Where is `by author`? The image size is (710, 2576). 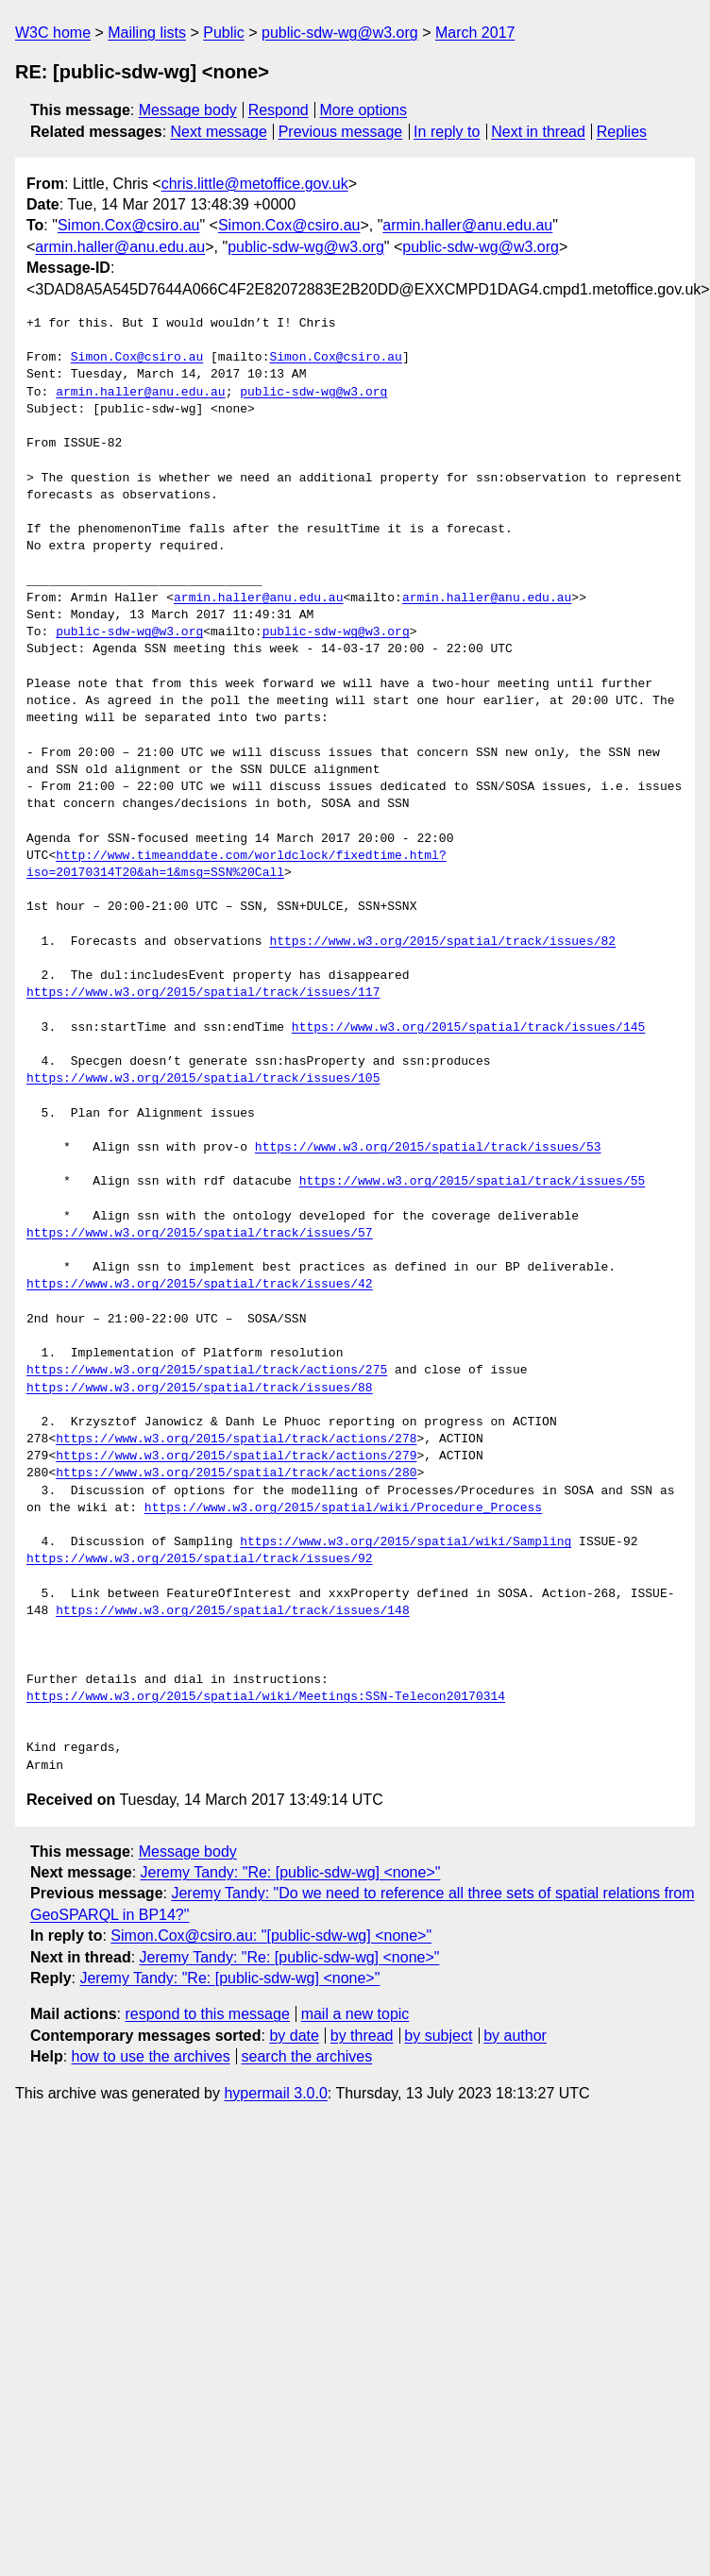 by author is located at coordinates (515, 2036).